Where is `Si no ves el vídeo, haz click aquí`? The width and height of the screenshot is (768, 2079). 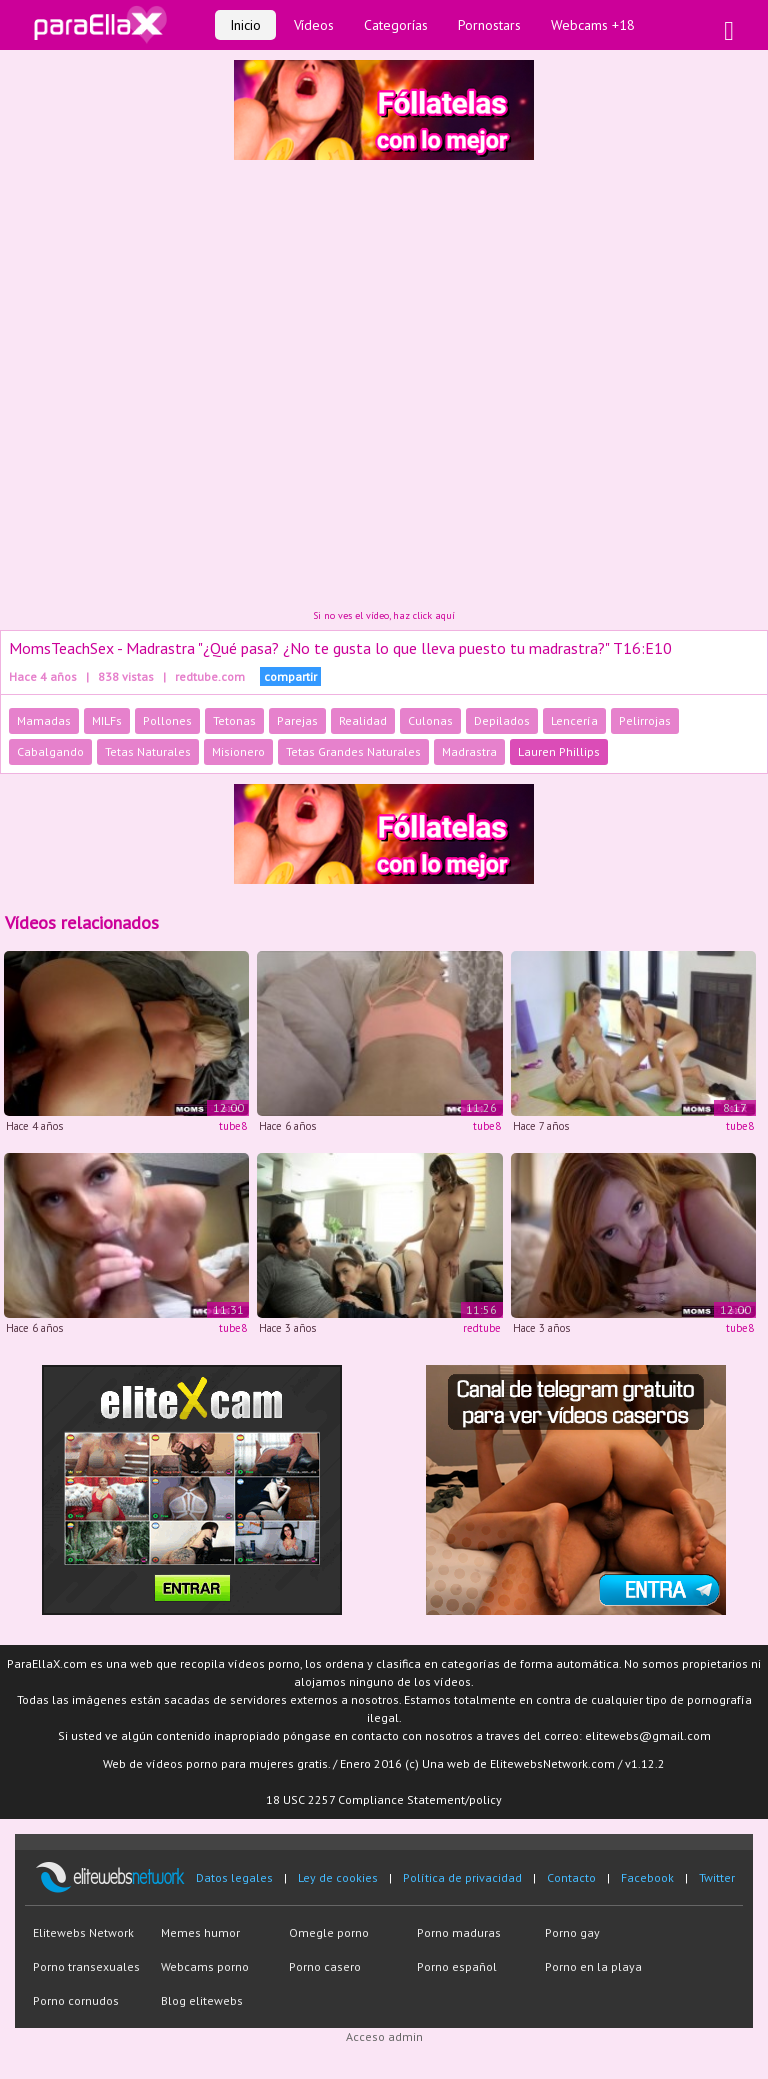 Si no ves el vídeo, haz click aquí is located at coordinates (384, 615).